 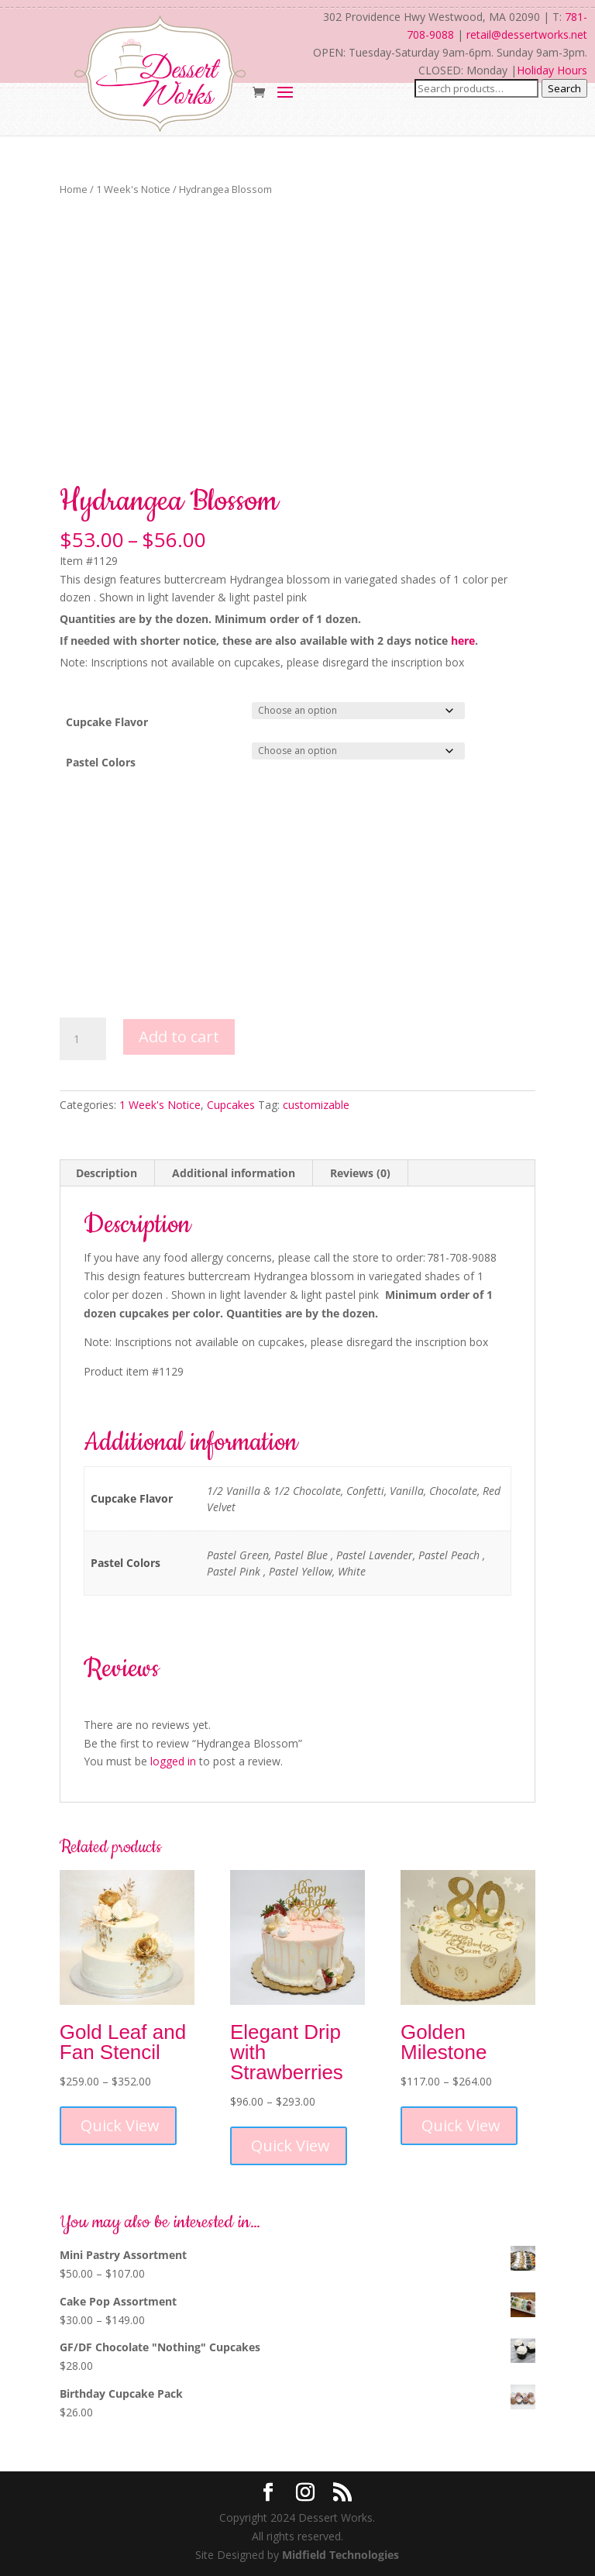 I want to click on Midfield Technologies, so click(x=340, y=2554).